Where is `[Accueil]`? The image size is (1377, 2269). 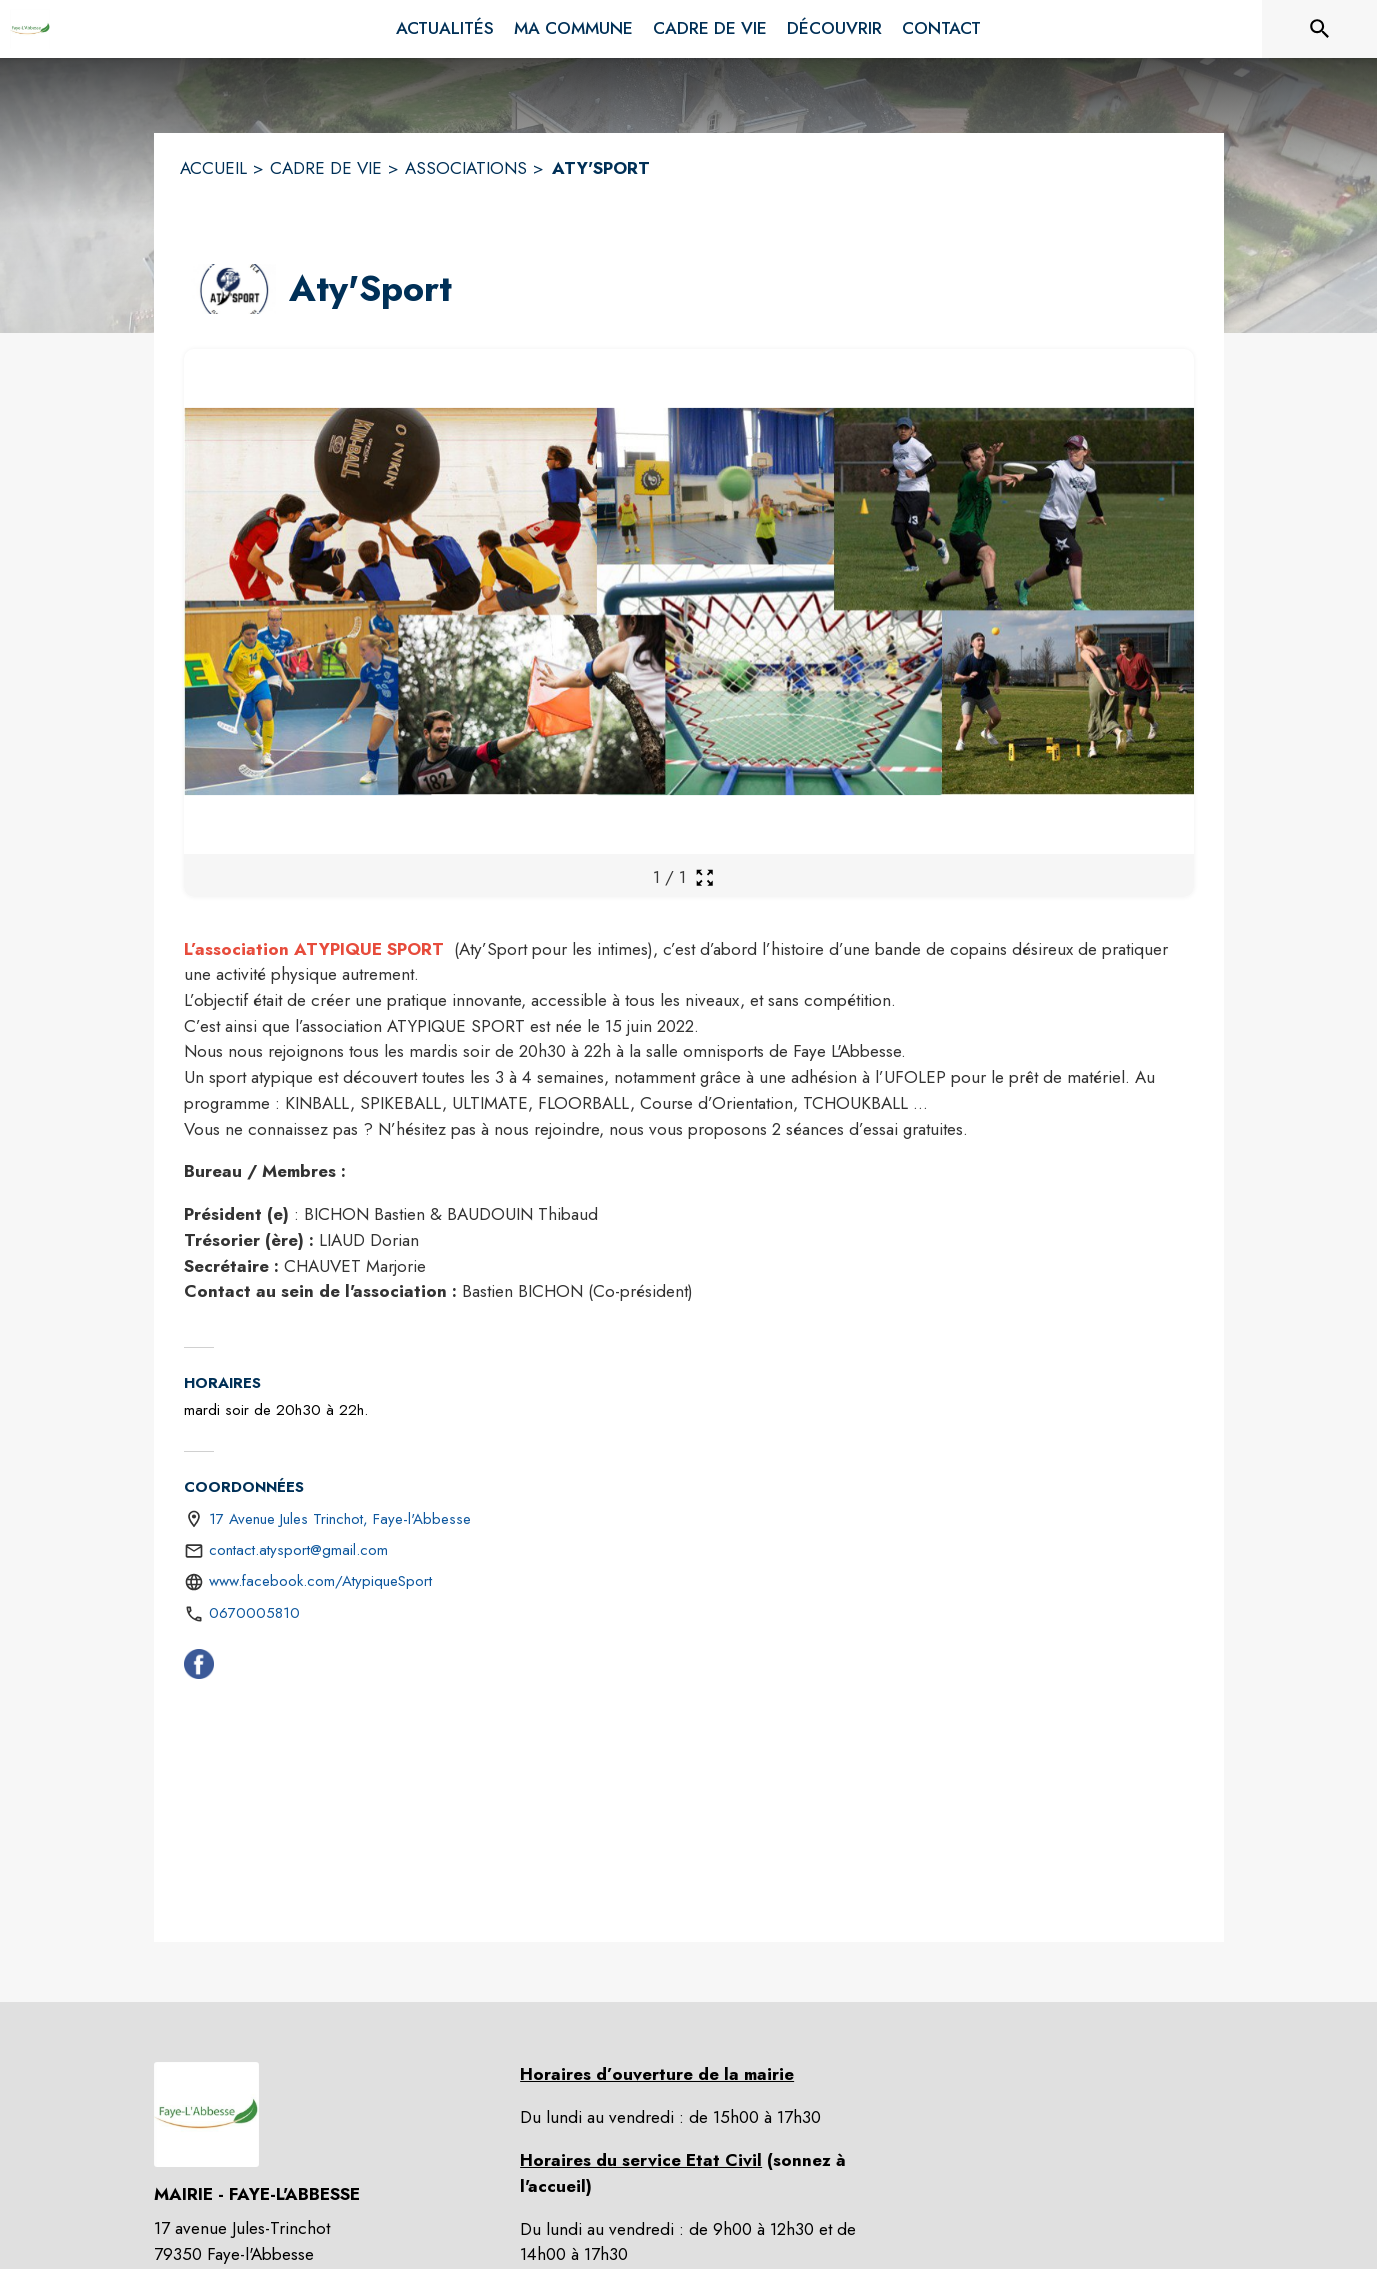
[Accueil] is located at coordinates (30, 29).